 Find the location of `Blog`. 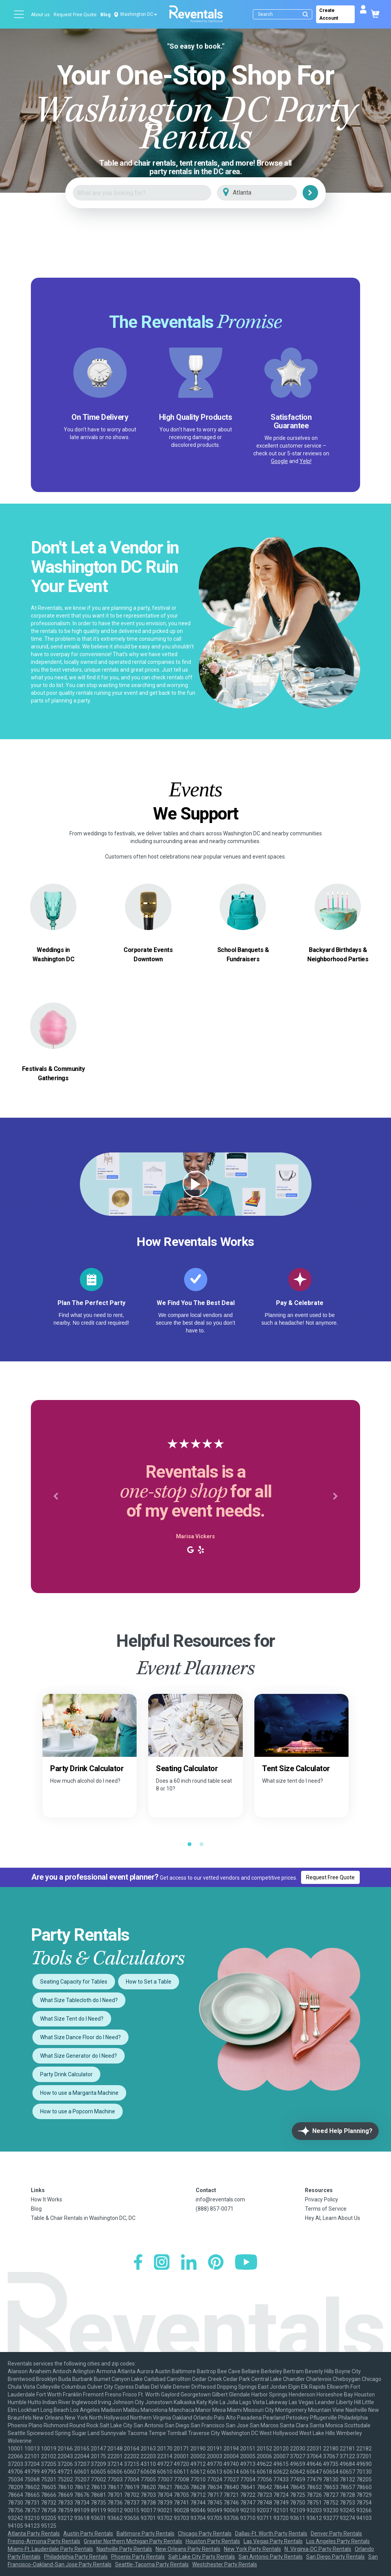

Blog is located at coordinates (105, 14).